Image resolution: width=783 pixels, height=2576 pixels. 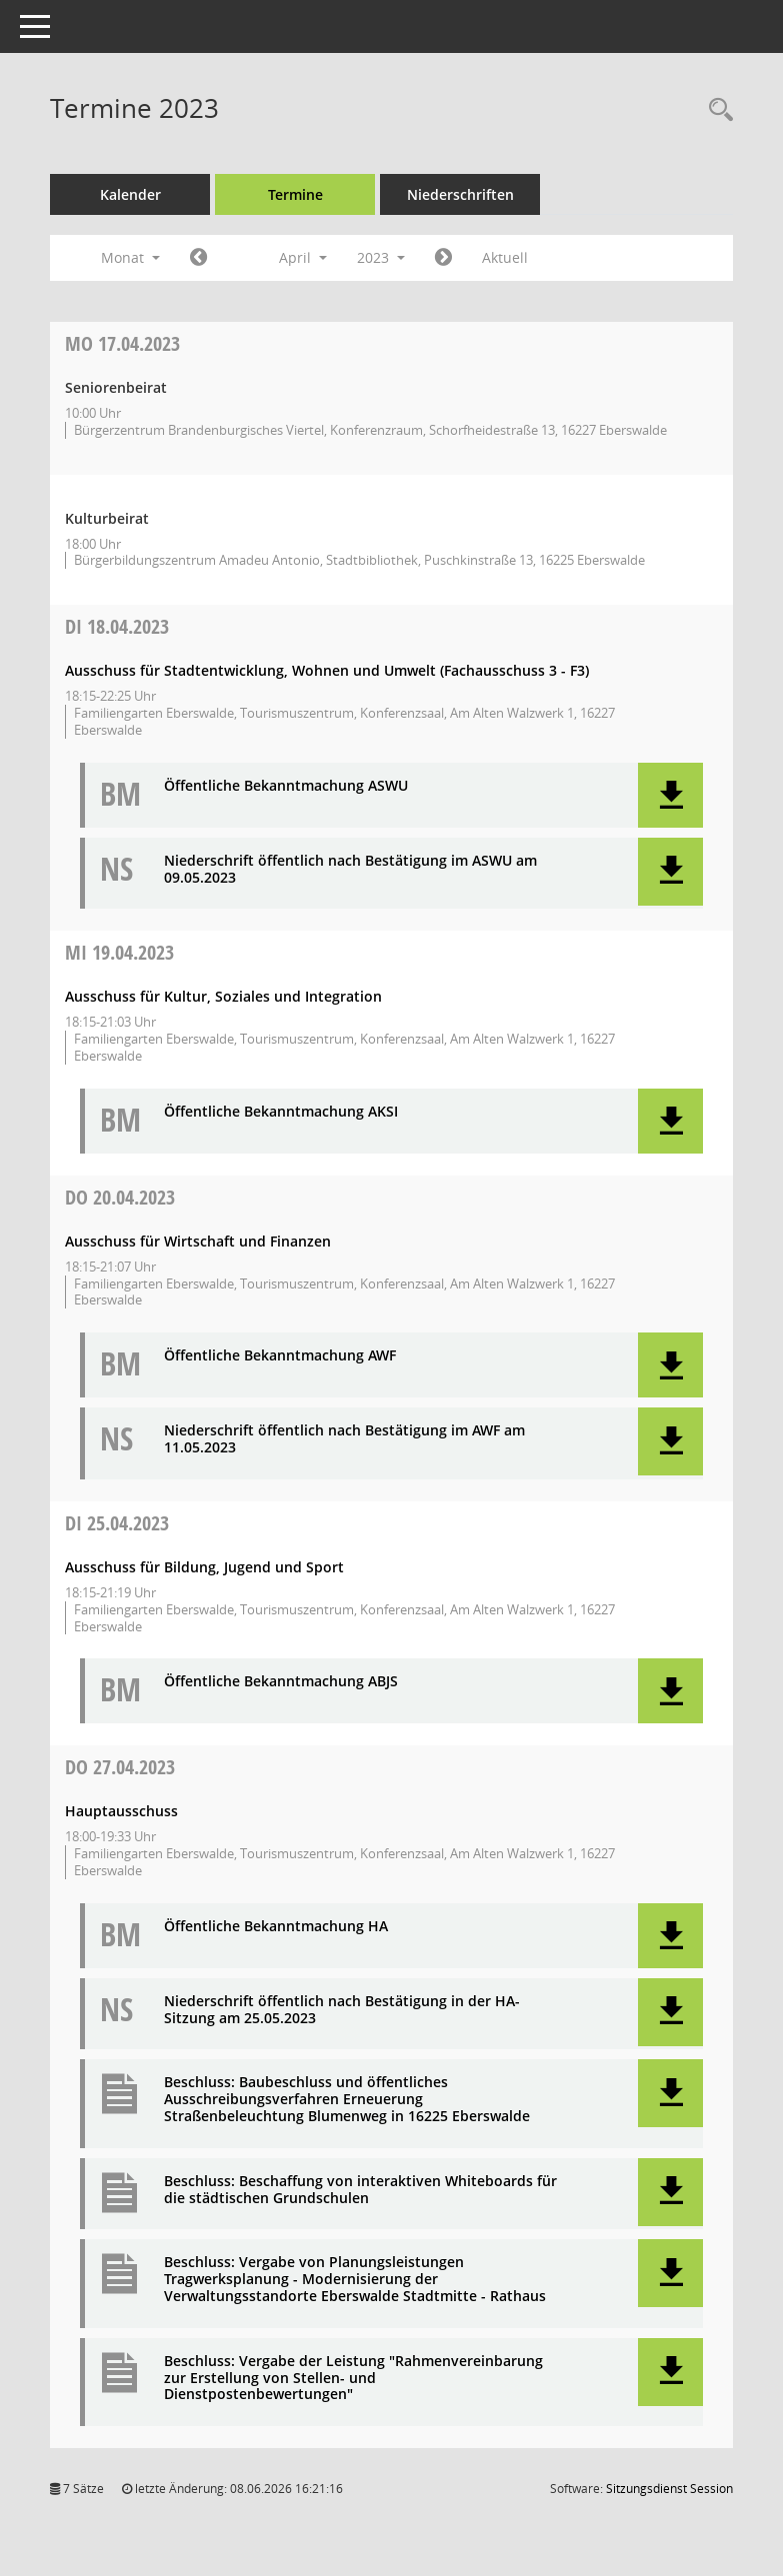 I want to click on Ausschuss für Wirtschaft und Finanzen [Details anzeigen: Ausschuss für Wirtschaft und Finanzen 20.04.2023], so click(x=198, y=1241).